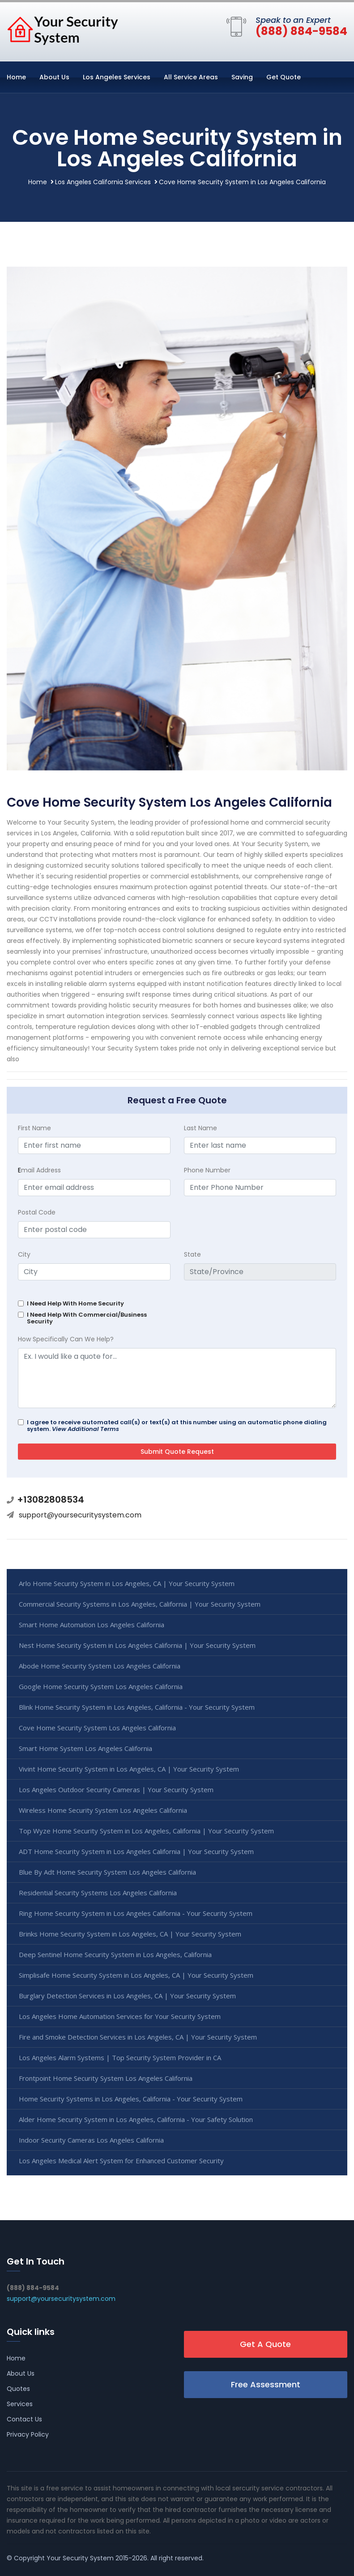 The height and width of the screenshot is (2576, 354). Describe the element at coordinates (137, 1645) in the screenshot. I see `Nest Home Security System in Los Angeles California | Your Security System` at that location.